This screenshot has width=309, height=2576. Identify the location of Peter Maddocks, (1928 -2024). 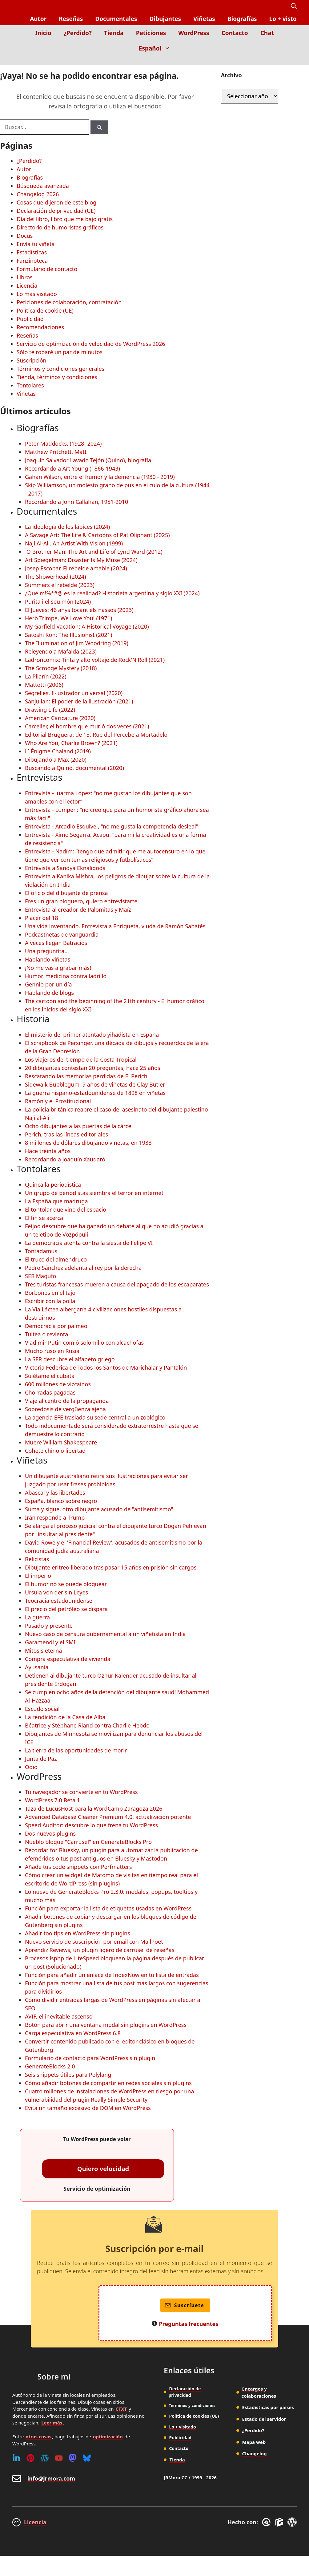
(63, 443).